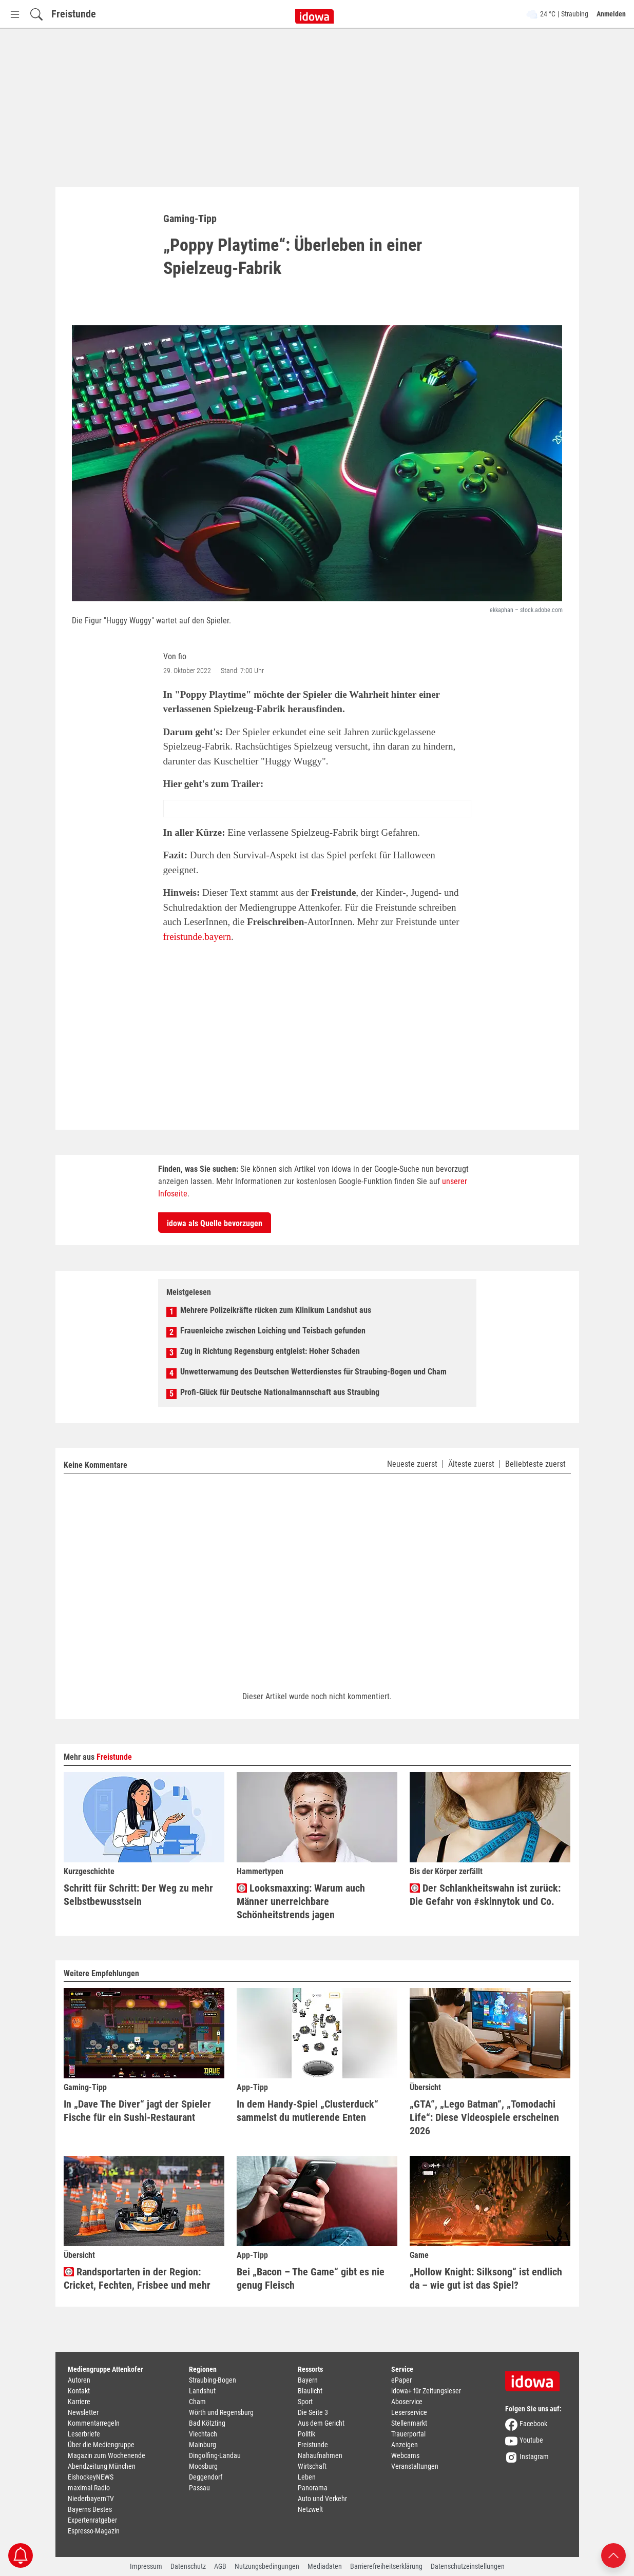 This screenshot has height=2576, width=634. I want to click on Looksmaxxing: Warum auch Männer unerreichbare Schönheitstrends jagen, so click(301, 1901).